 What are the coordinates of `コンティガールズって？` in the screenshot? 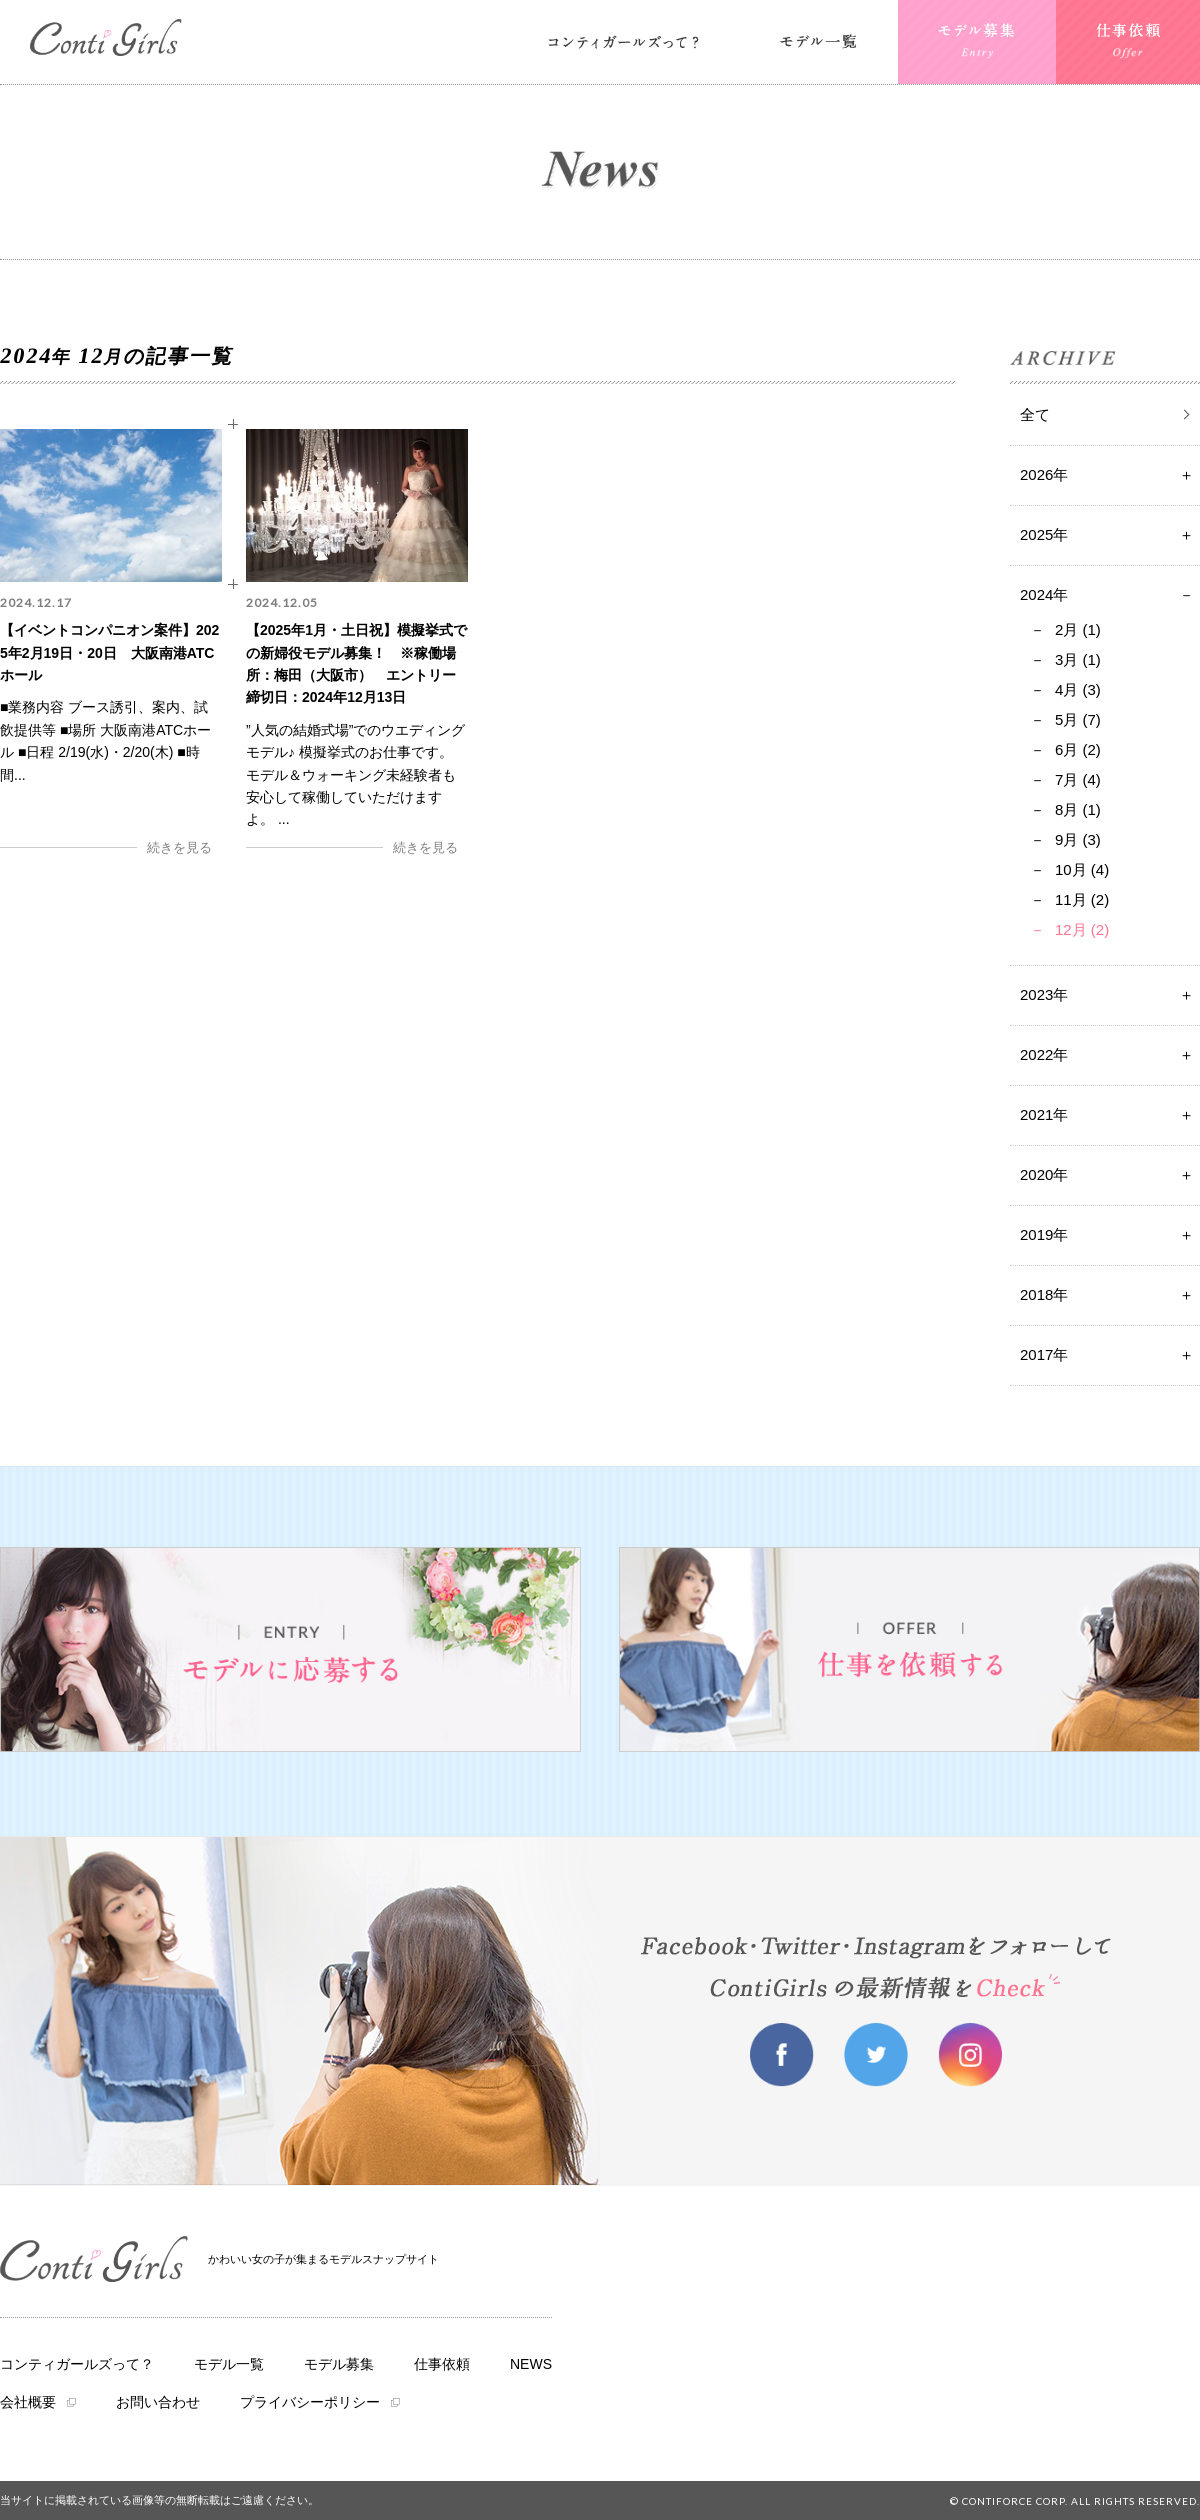 It's located at (77, 2364).